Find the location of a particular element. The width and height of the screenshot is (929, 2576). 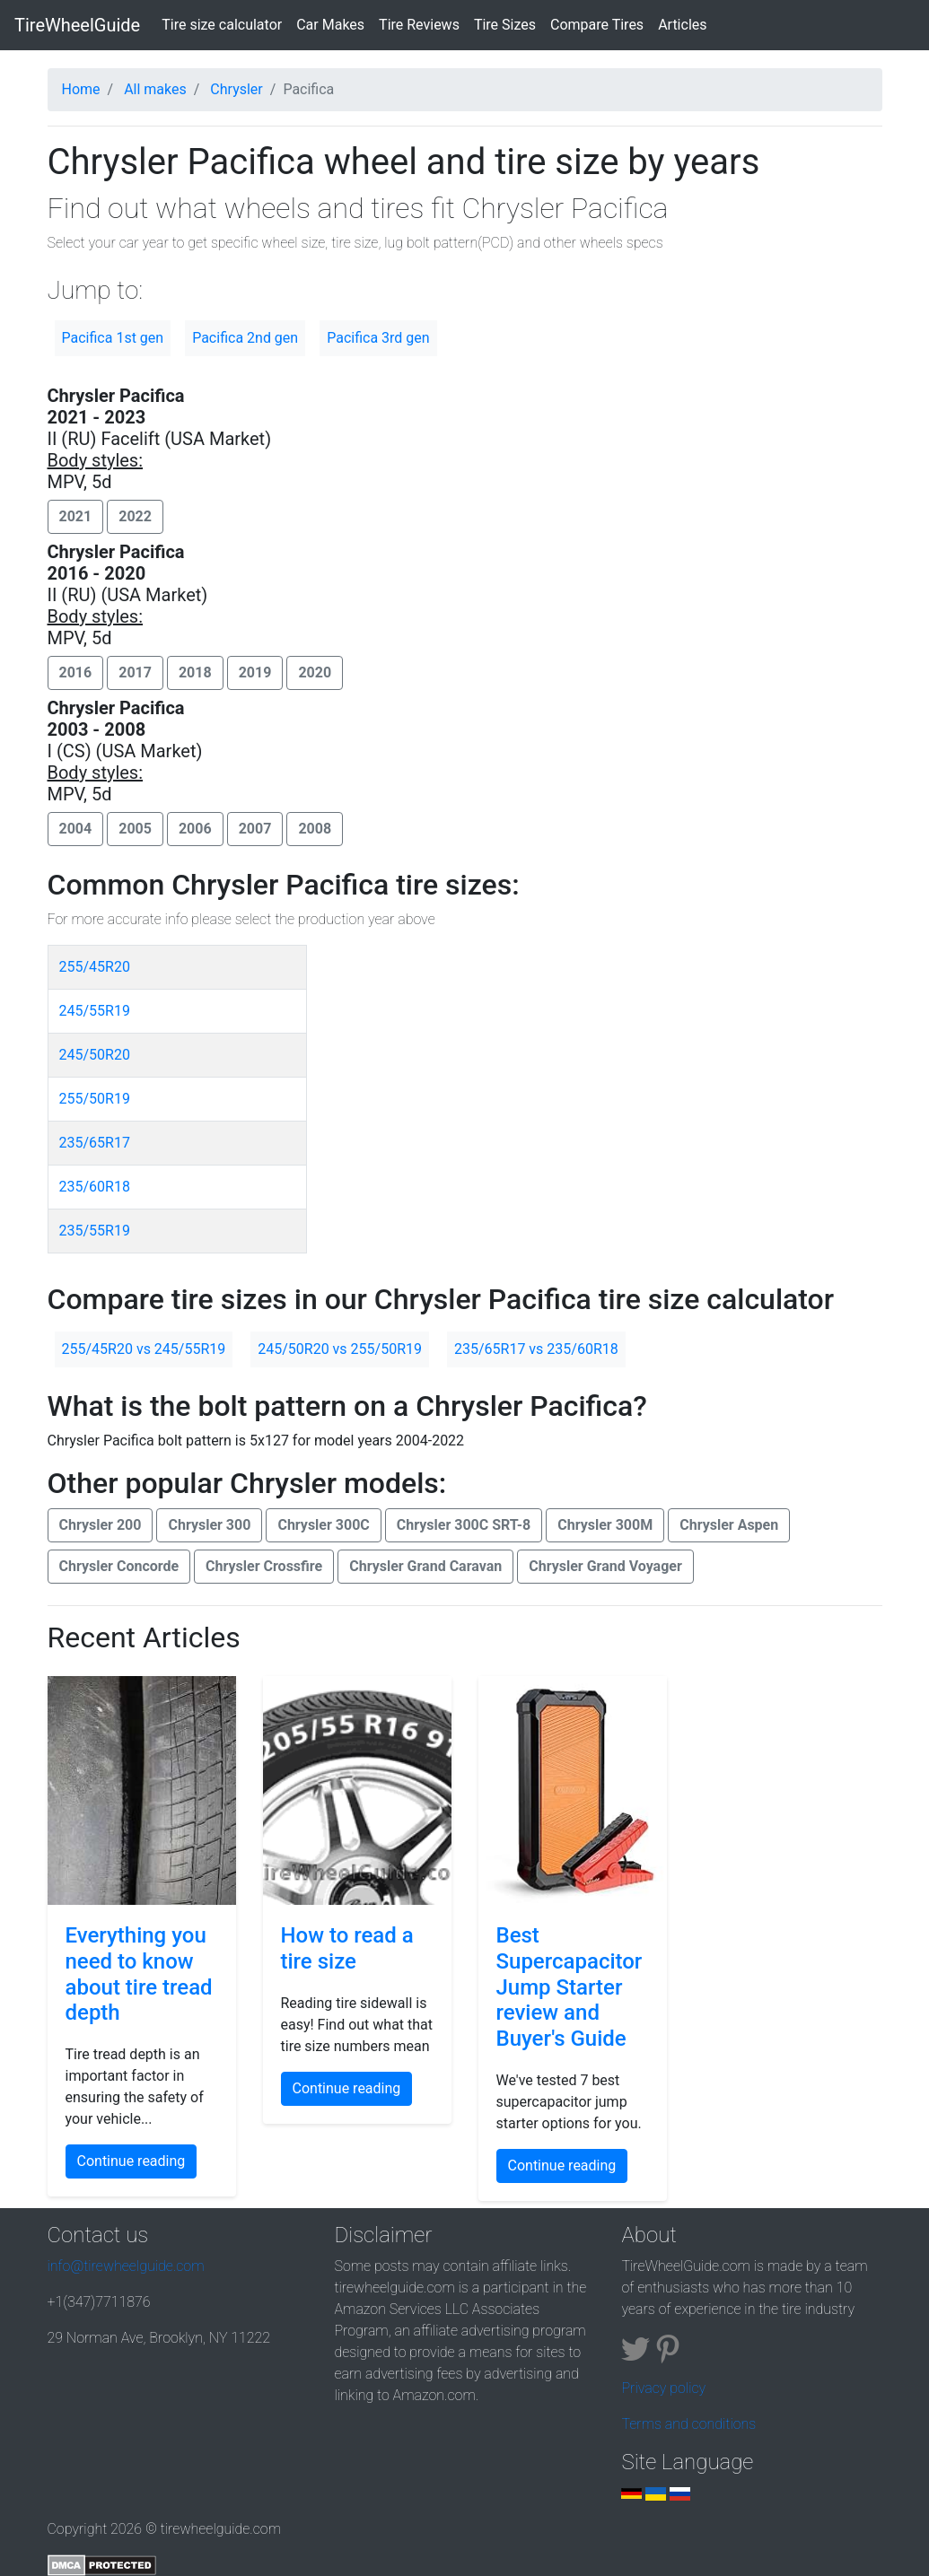

Terms and conditions is located at coordinates (688, 2423).